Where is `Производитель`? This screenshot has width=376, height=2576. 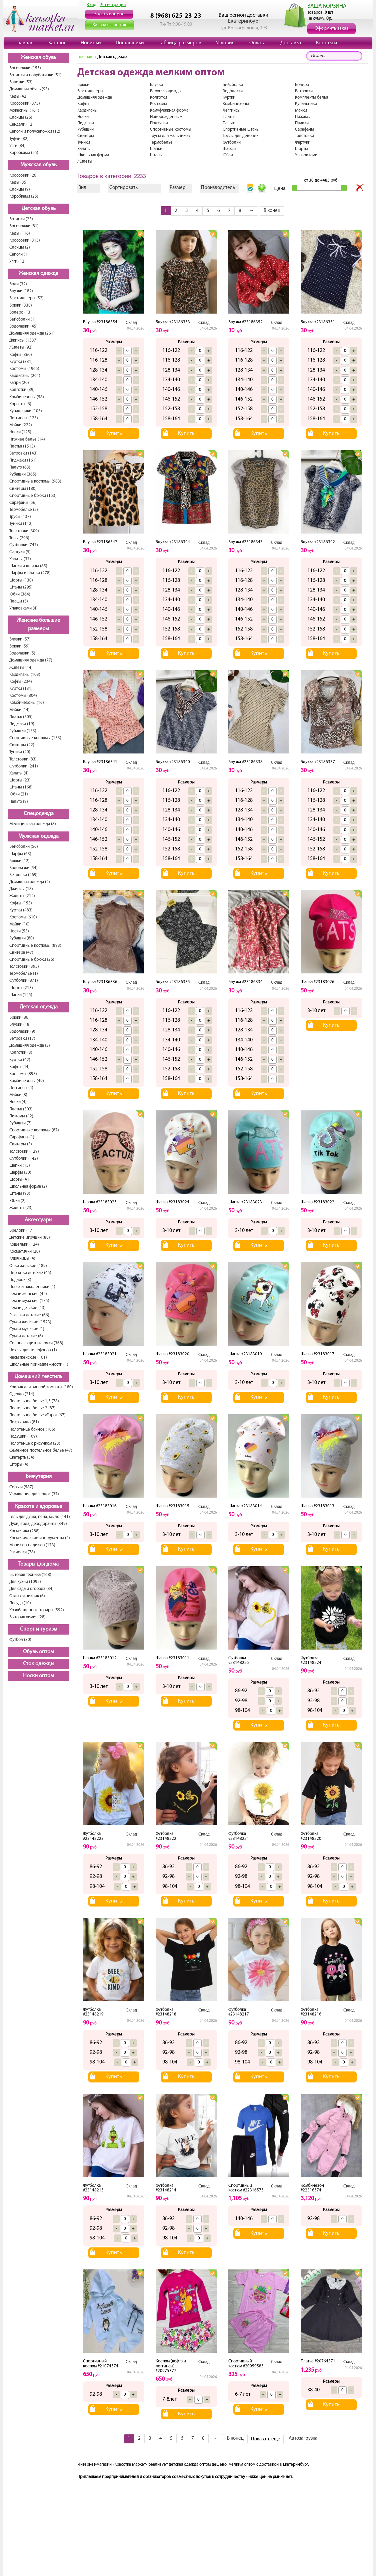
Производитель is located at coordinates (218, 187).